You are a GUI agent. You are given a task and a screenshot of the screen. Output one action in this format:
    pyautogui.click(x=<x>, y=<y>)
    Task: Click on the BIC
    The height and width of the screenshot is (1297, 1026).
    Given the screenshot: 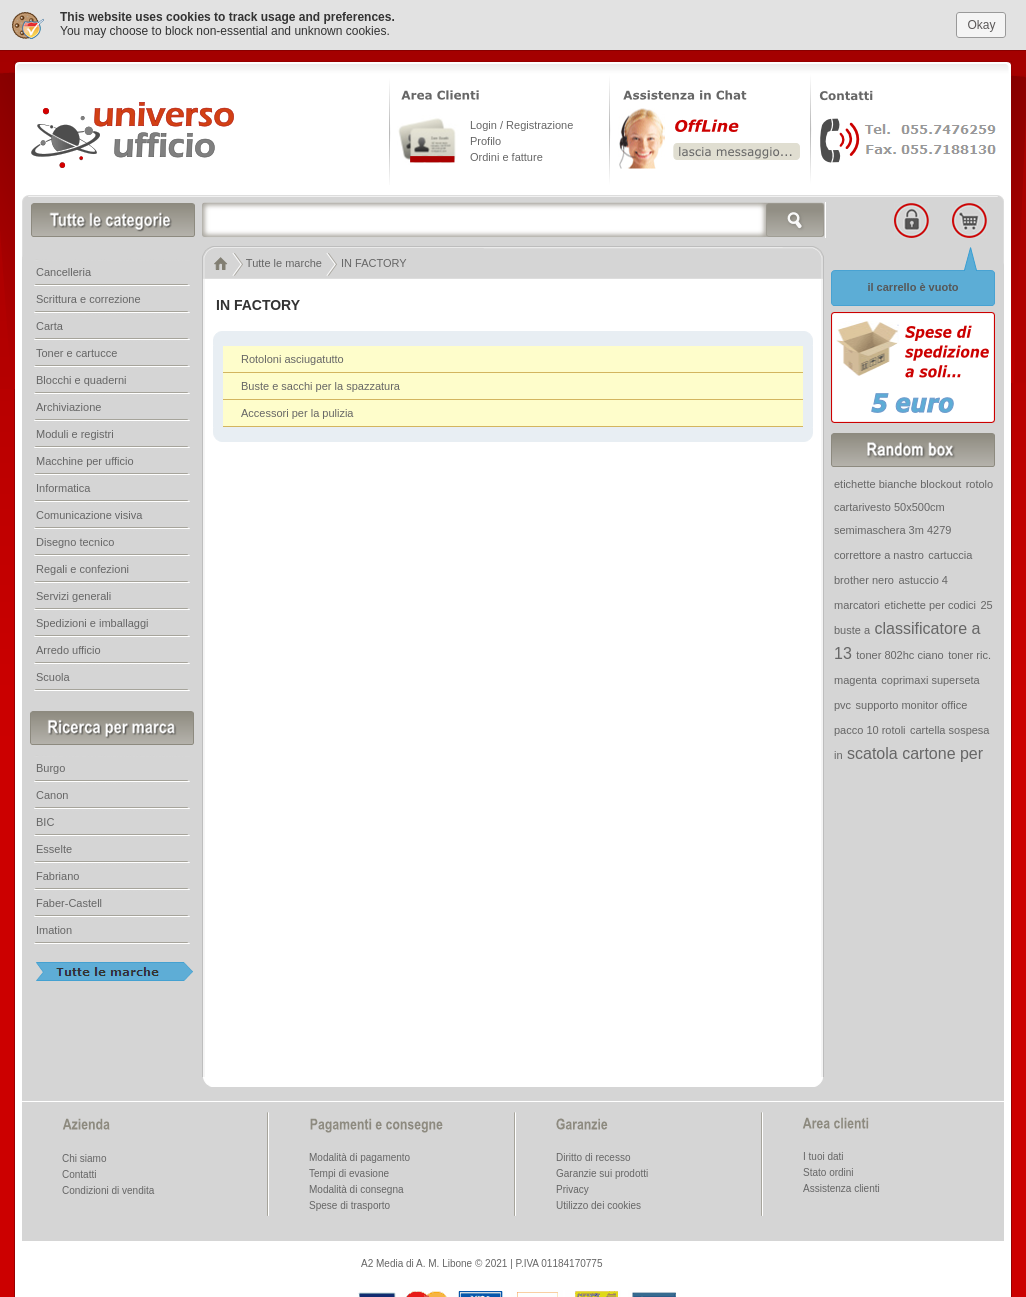 What is the action you would take?
    pyautogui.click(x=45, y=820)
    